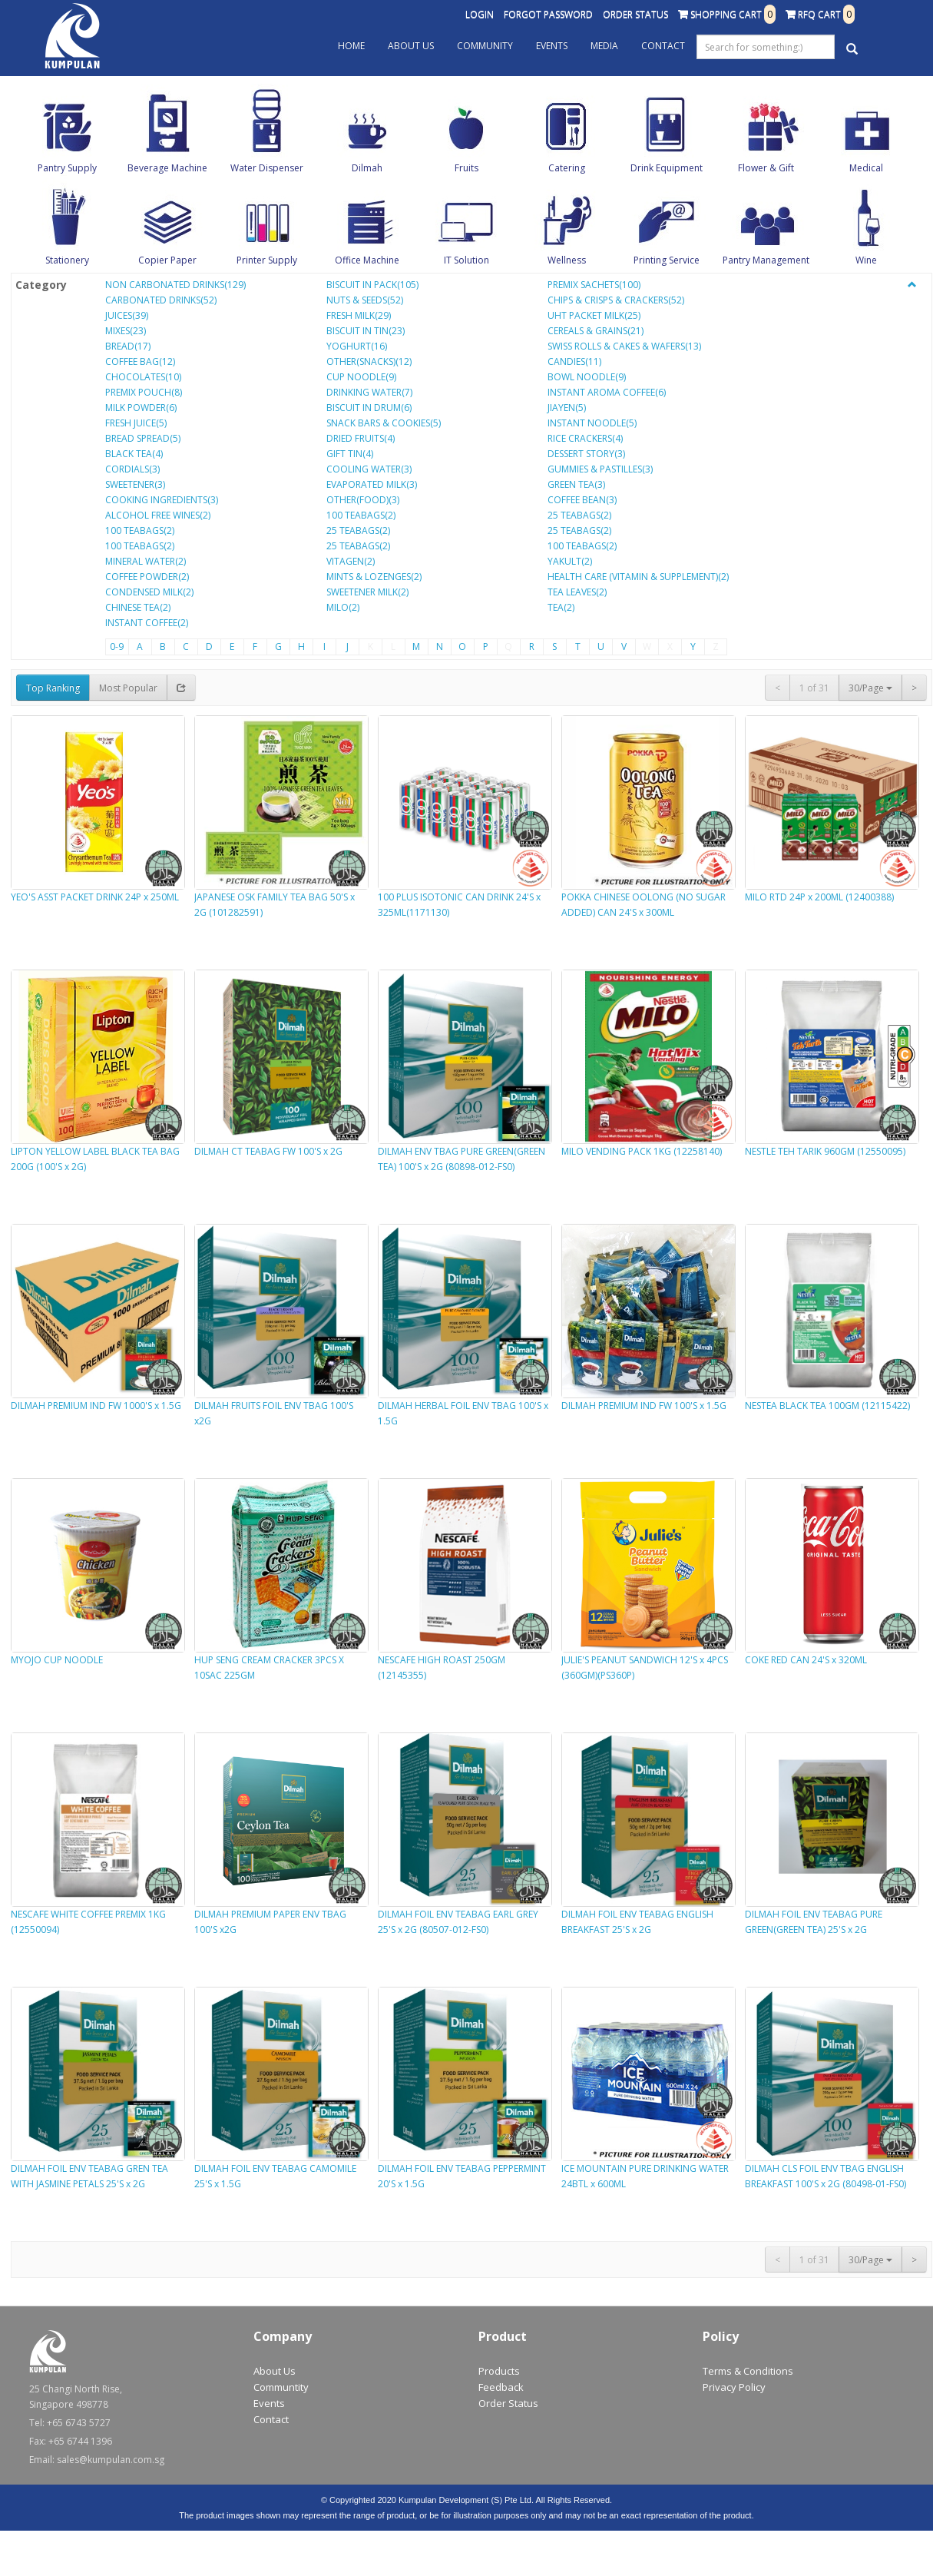  What do you see at coordinates (466, 167) in the screenshot?
I see `Fruits` at bounding box center [466, 167].